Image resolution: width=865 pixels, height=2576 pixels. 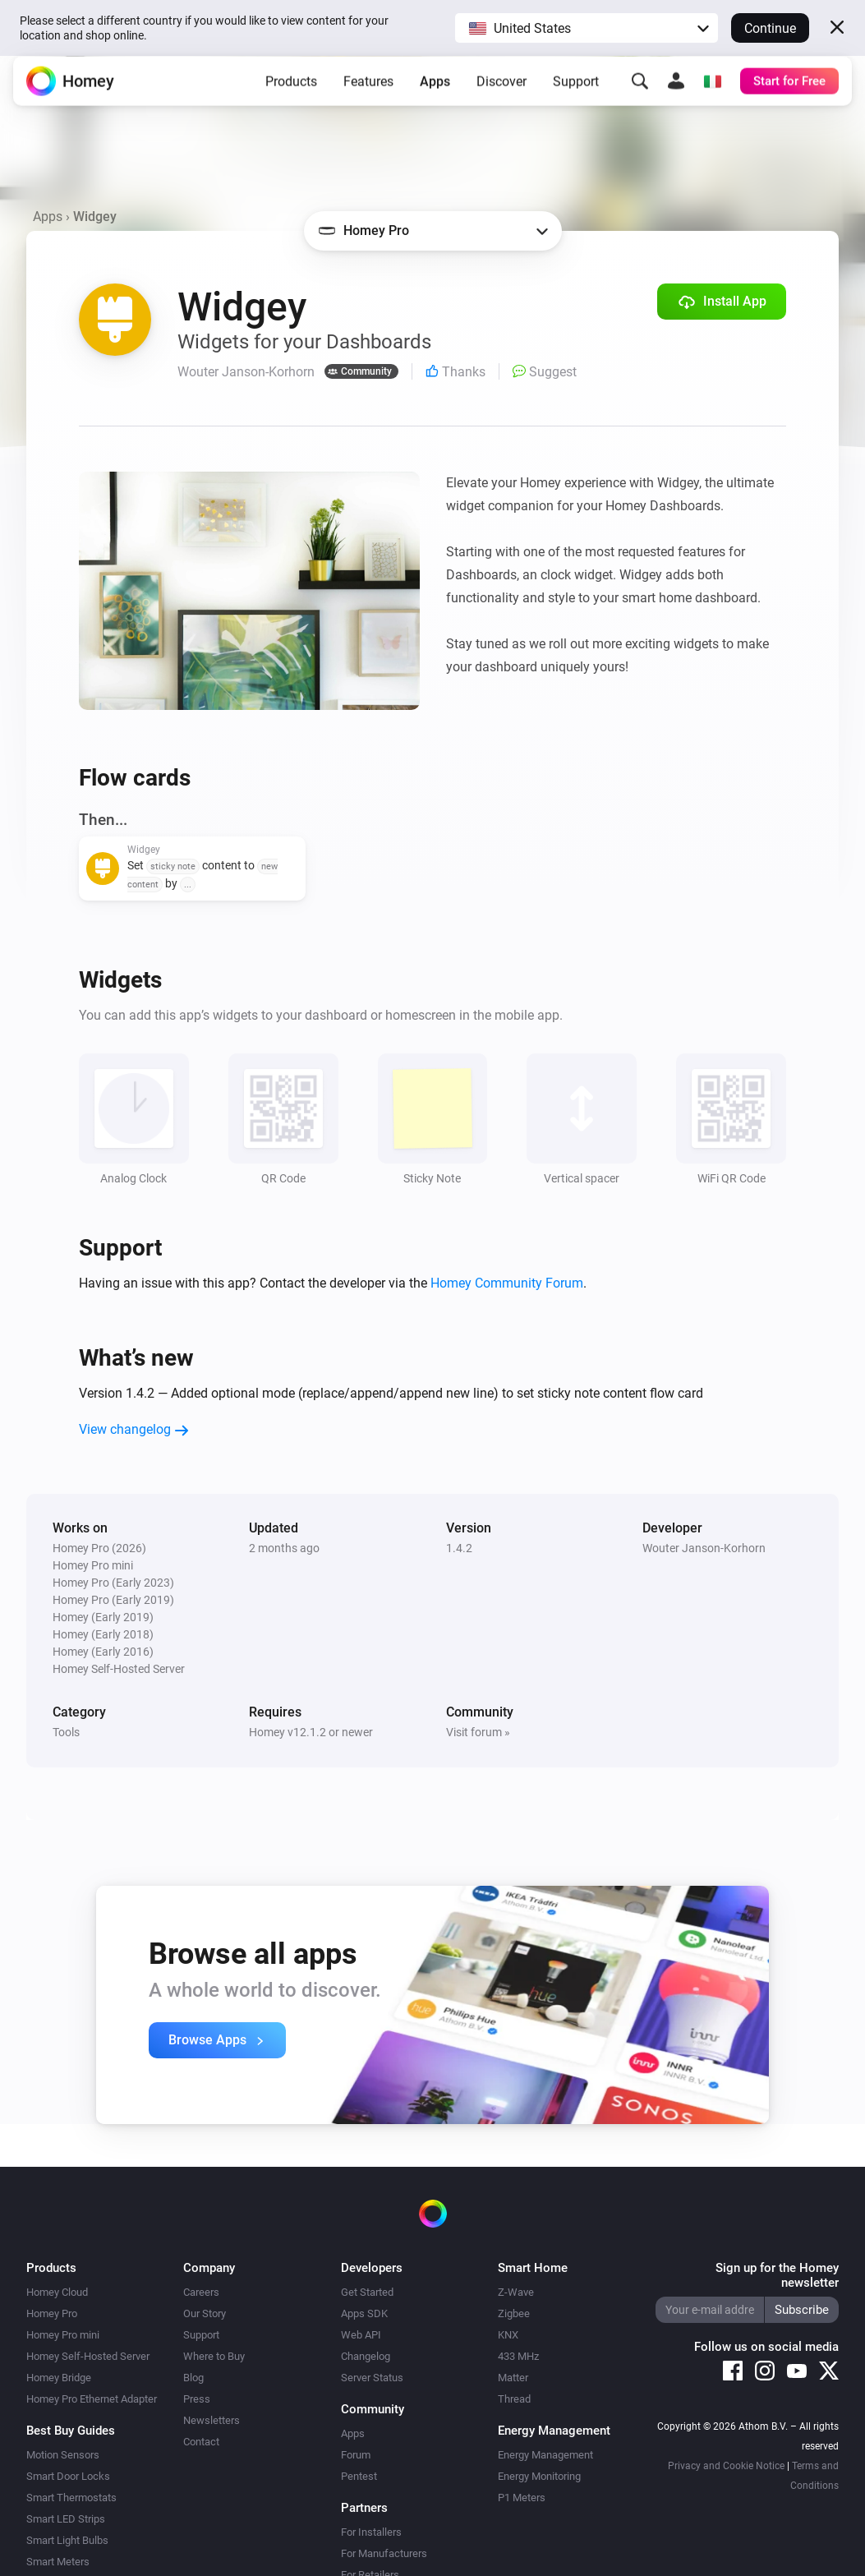 What do you see at coordinates (545, 2455) in the screenshot?
I see `Energy Management` at bounding box center [545, 2455].